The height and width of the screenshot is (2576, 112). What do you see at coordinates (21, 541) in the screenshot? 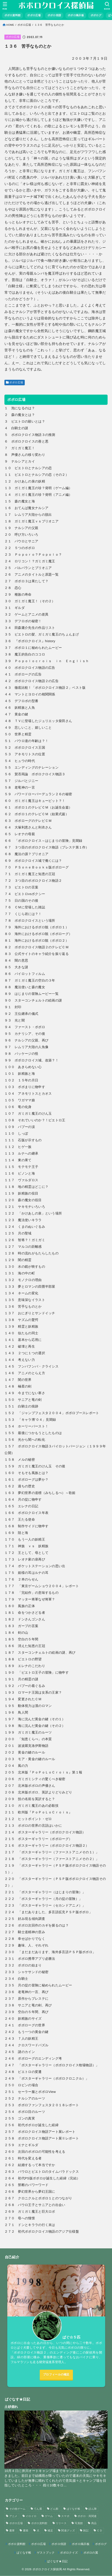
I see `２１ パウロとサニア` at bounding box center [21, 541].